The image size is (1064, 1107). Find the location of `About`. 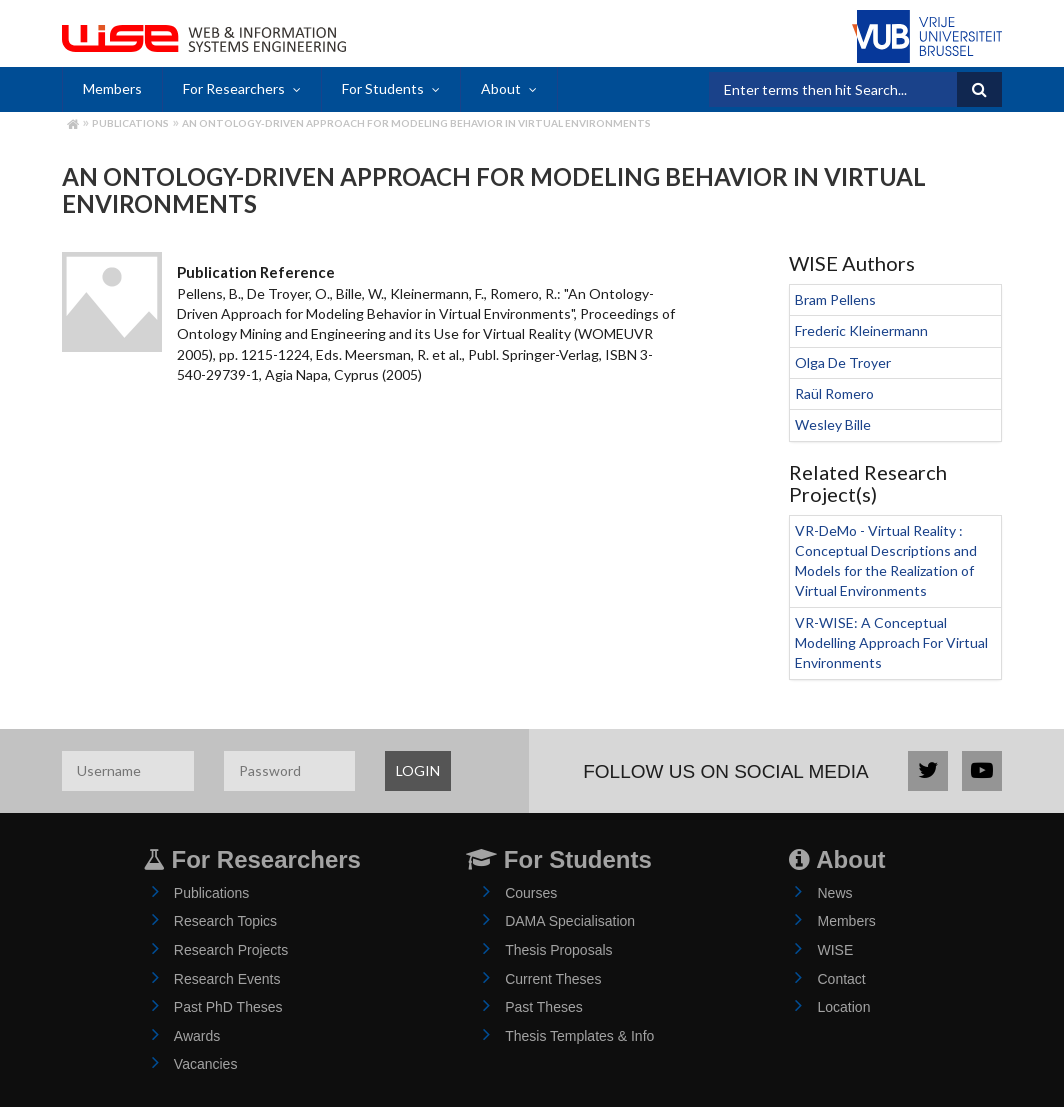

About is located at coordinates (501, 88).